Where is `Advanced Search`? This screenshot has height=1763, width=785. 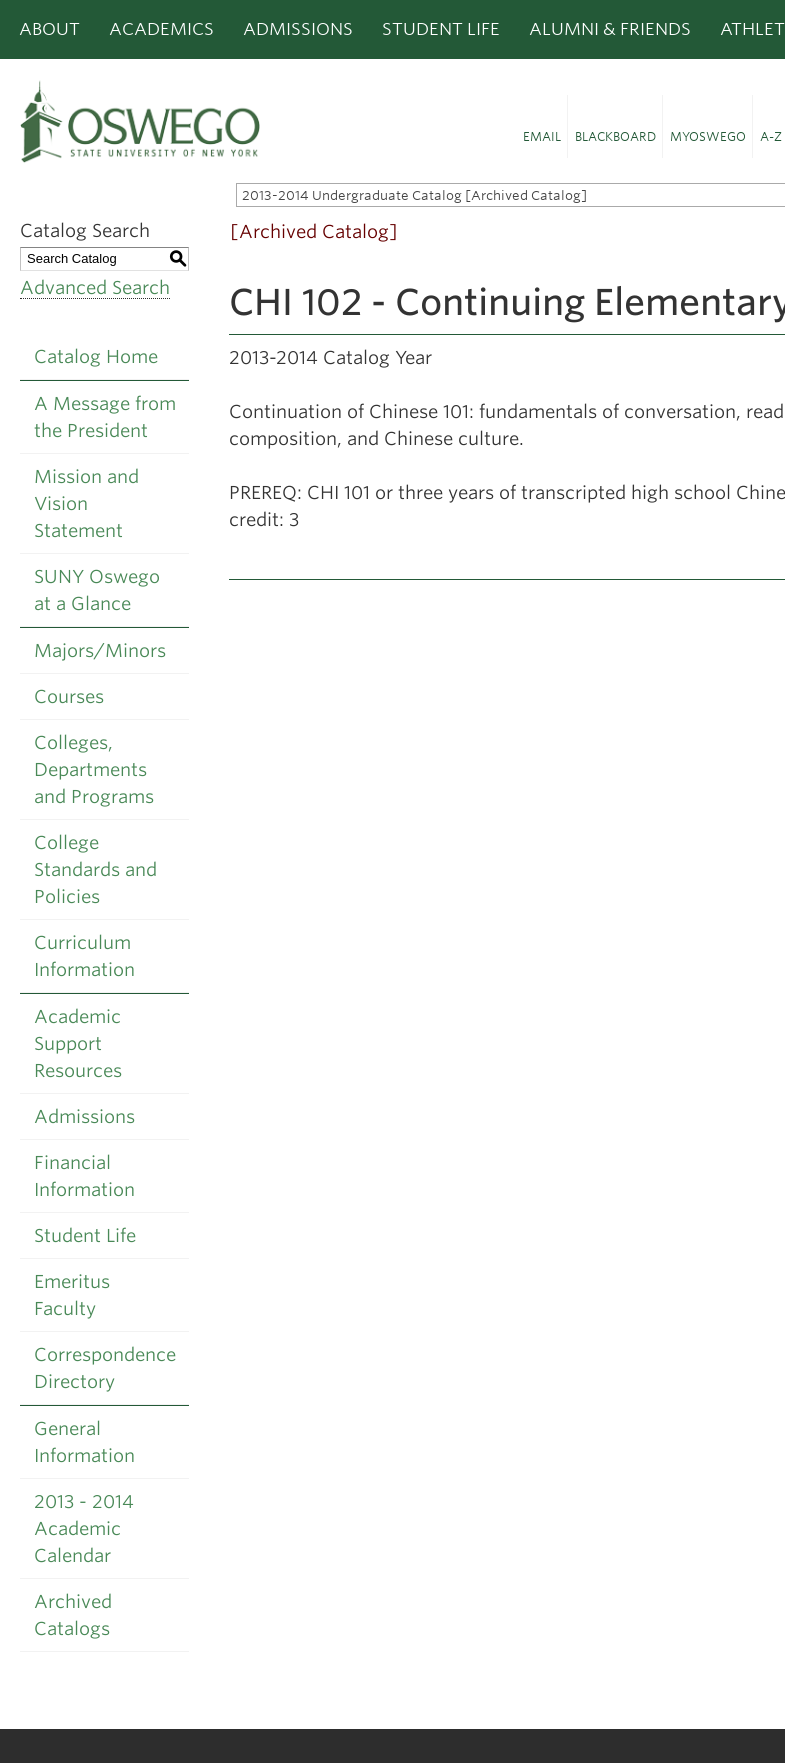 Advanced Search is located at coordinates (95, 287).